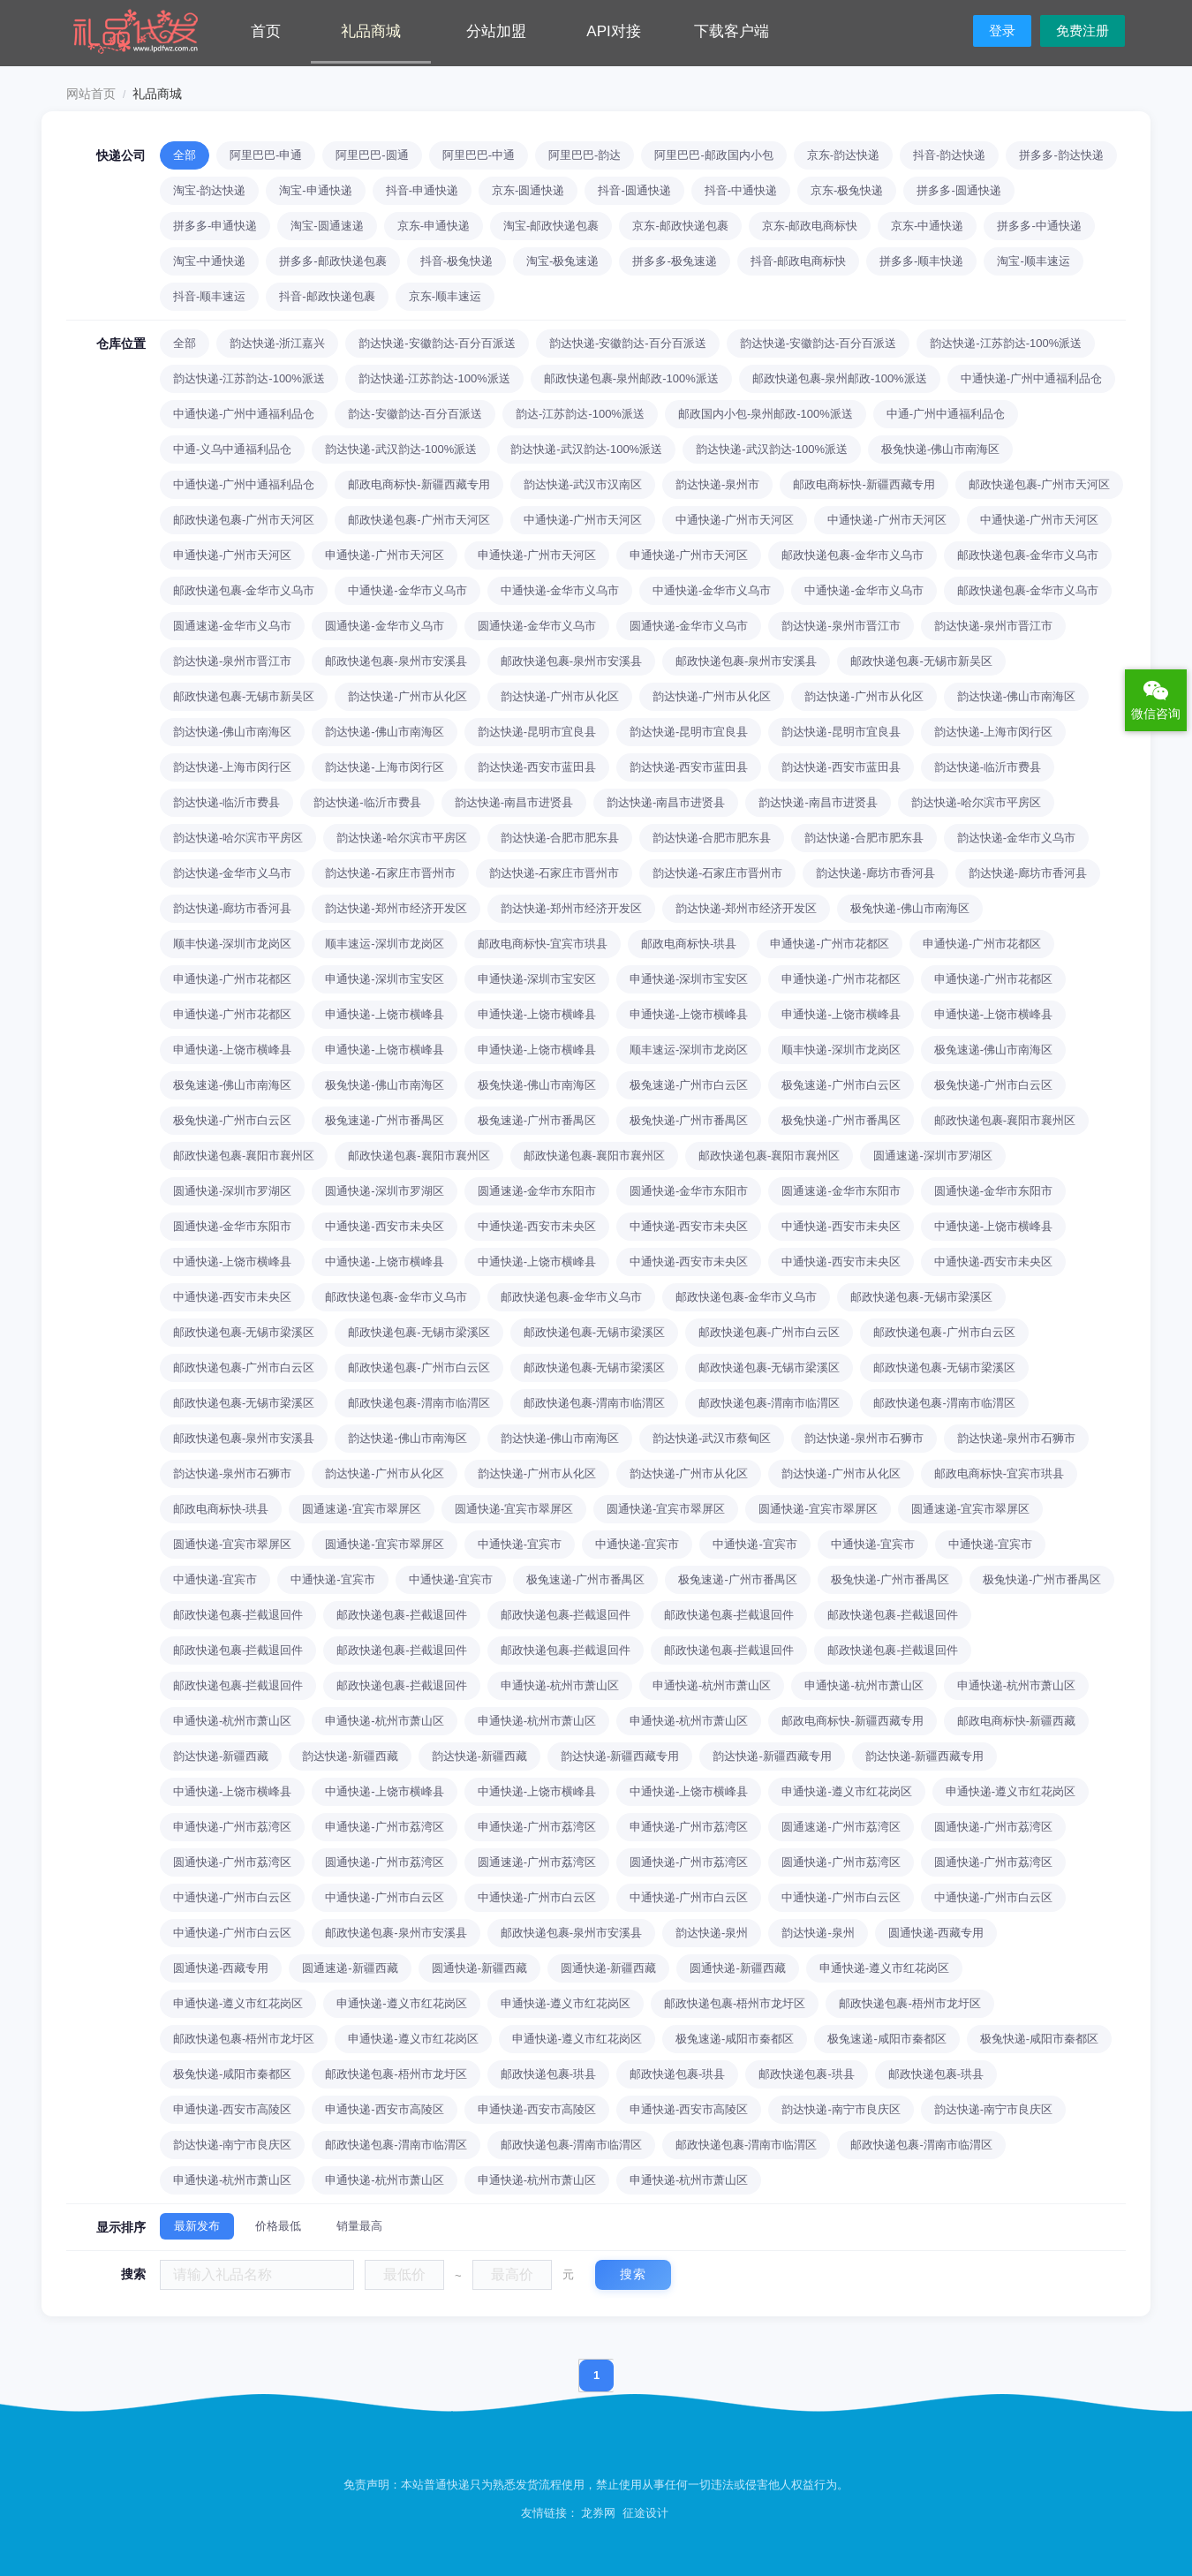 This screenshot has height=2576, width=1192. I want to click on 申通快递-广州市荔湾区, so click(232, 1826).